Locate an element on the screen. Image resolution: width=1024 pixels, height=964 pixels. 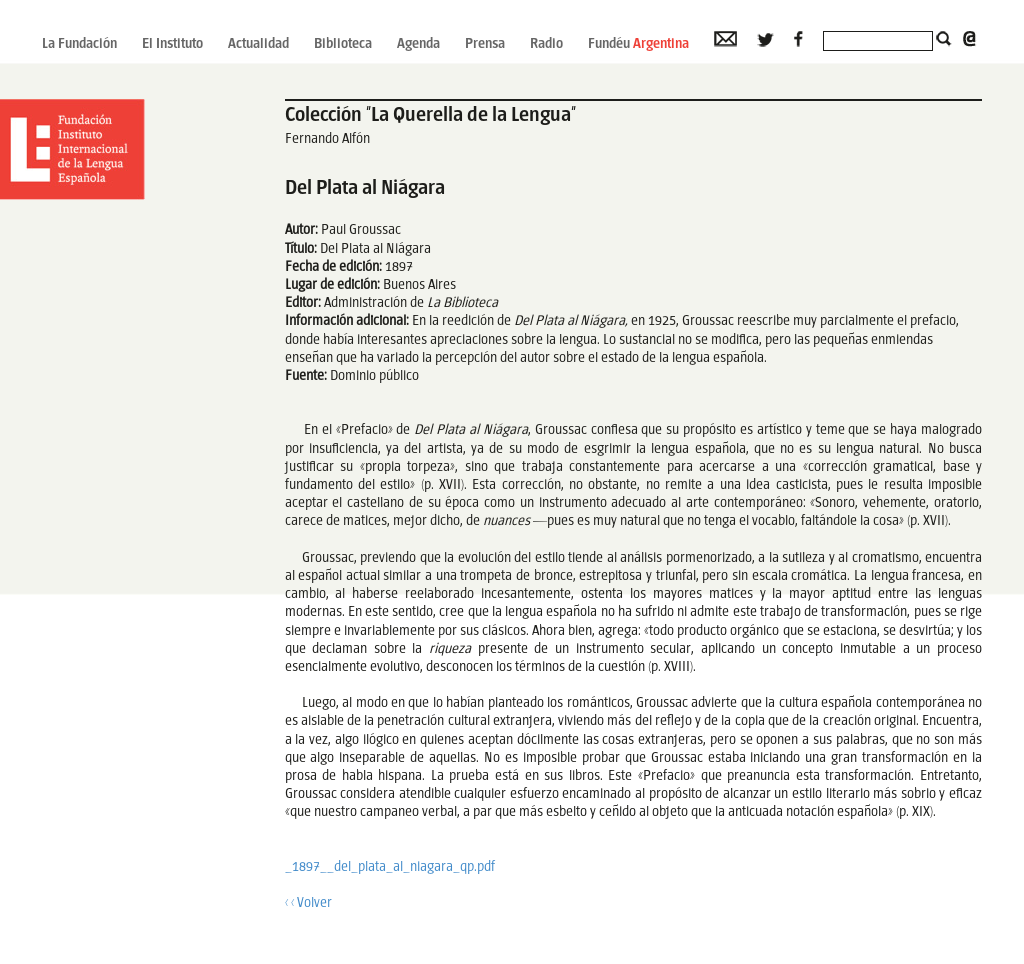
Actualidad is located at coordinates (258, 44).